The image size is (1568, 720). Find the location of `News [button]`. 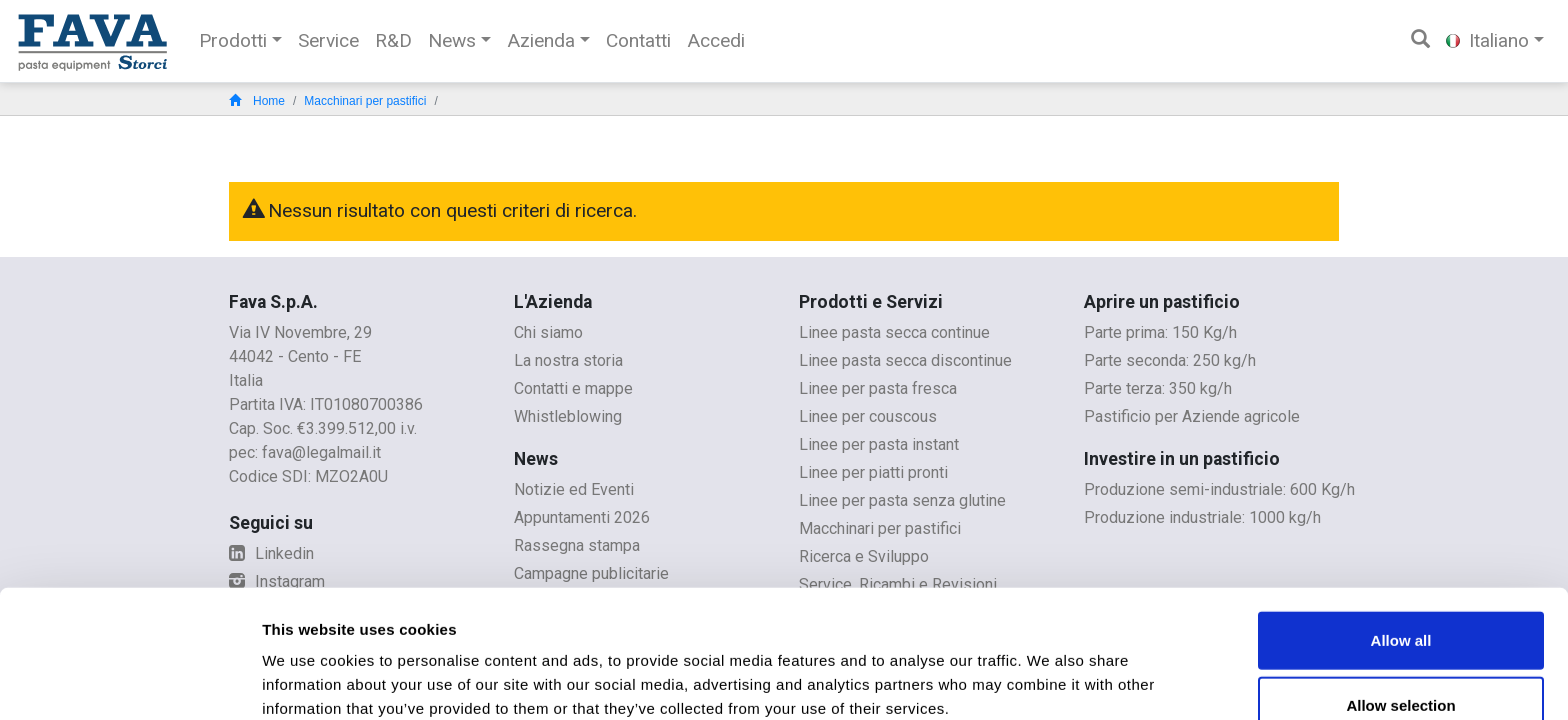

News [button] is located at coordinates (452, 40).